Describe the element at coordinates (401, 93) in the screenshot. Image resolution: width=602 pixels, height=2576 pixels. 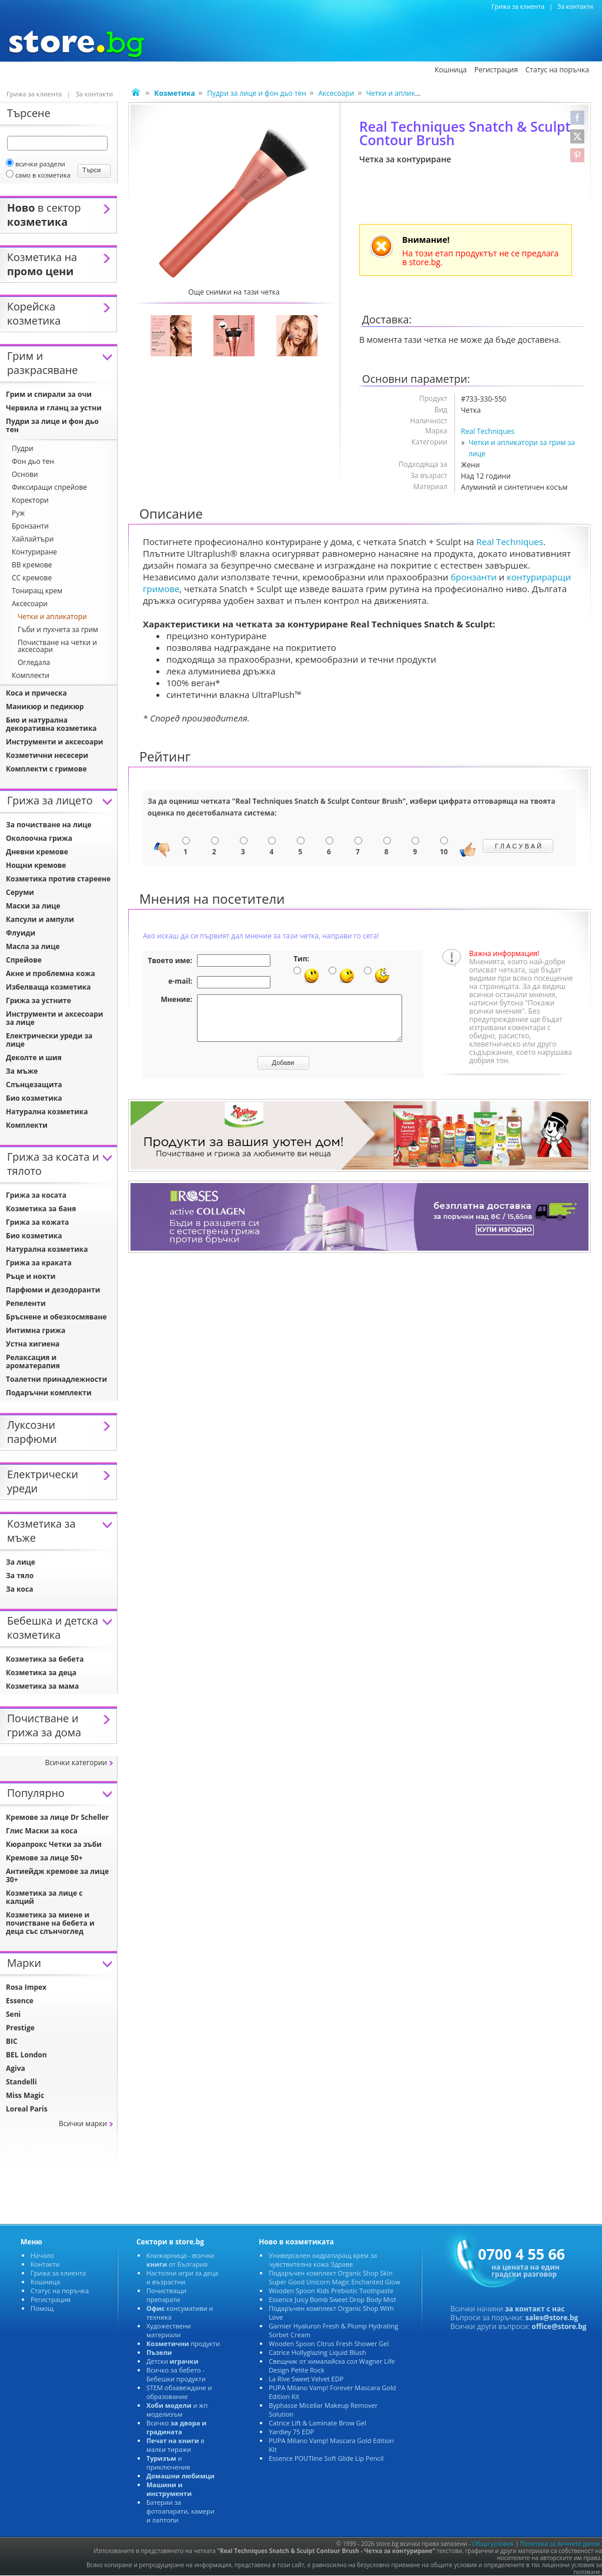
I see `Четки и апликатори` at that location.